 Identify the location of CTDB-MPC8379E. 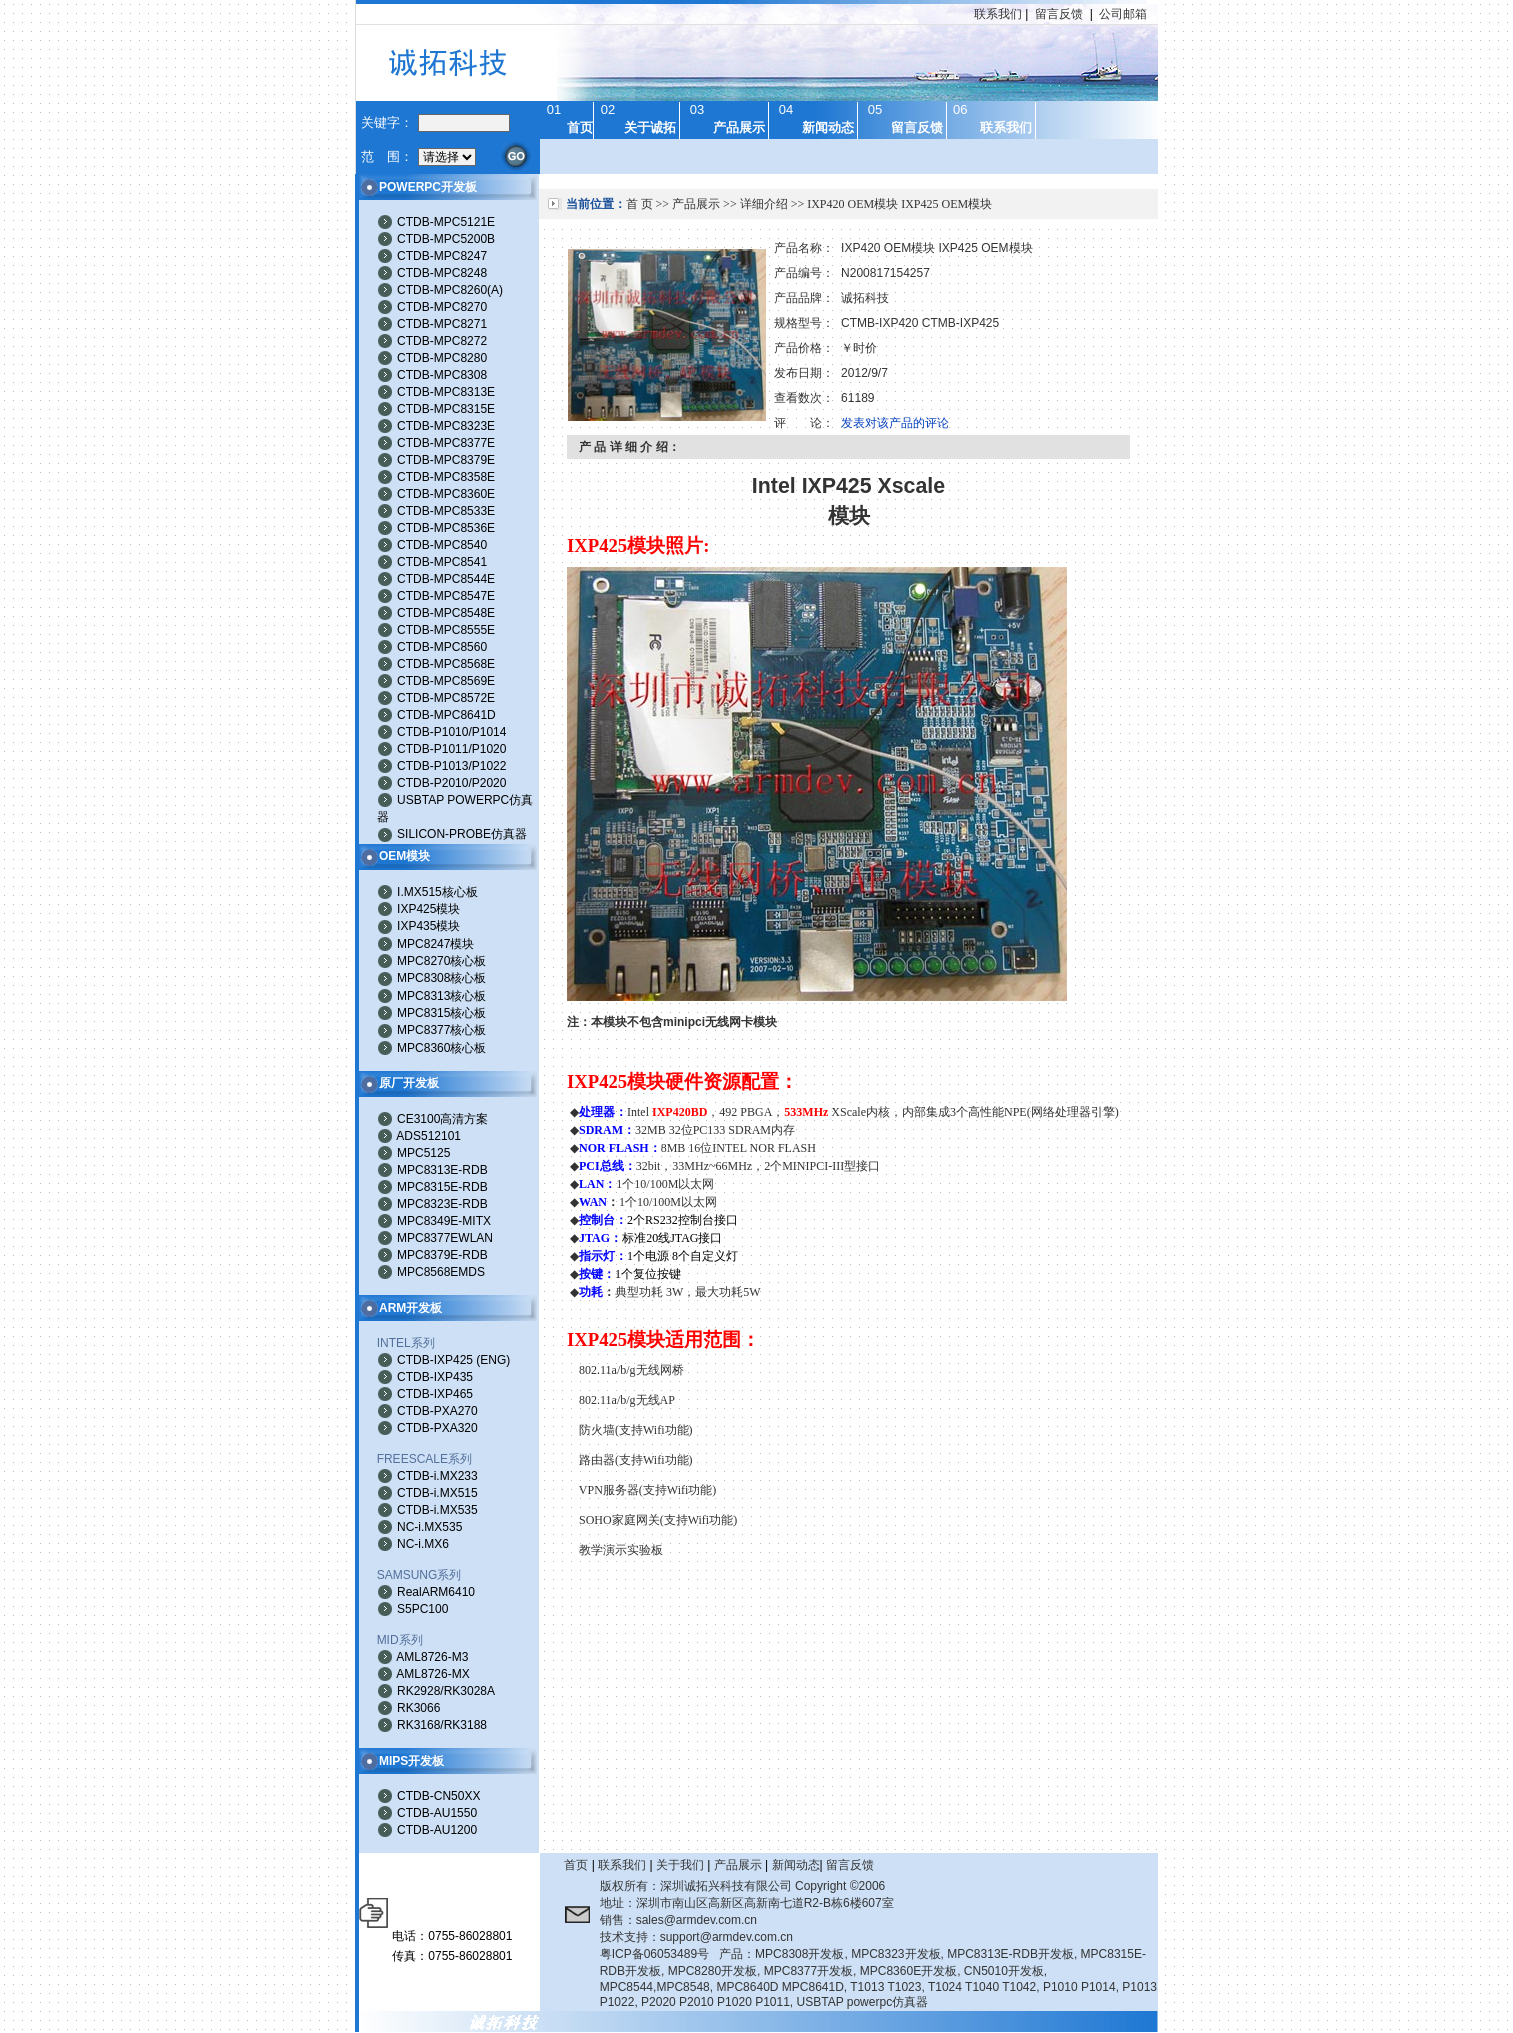
(446, 460).